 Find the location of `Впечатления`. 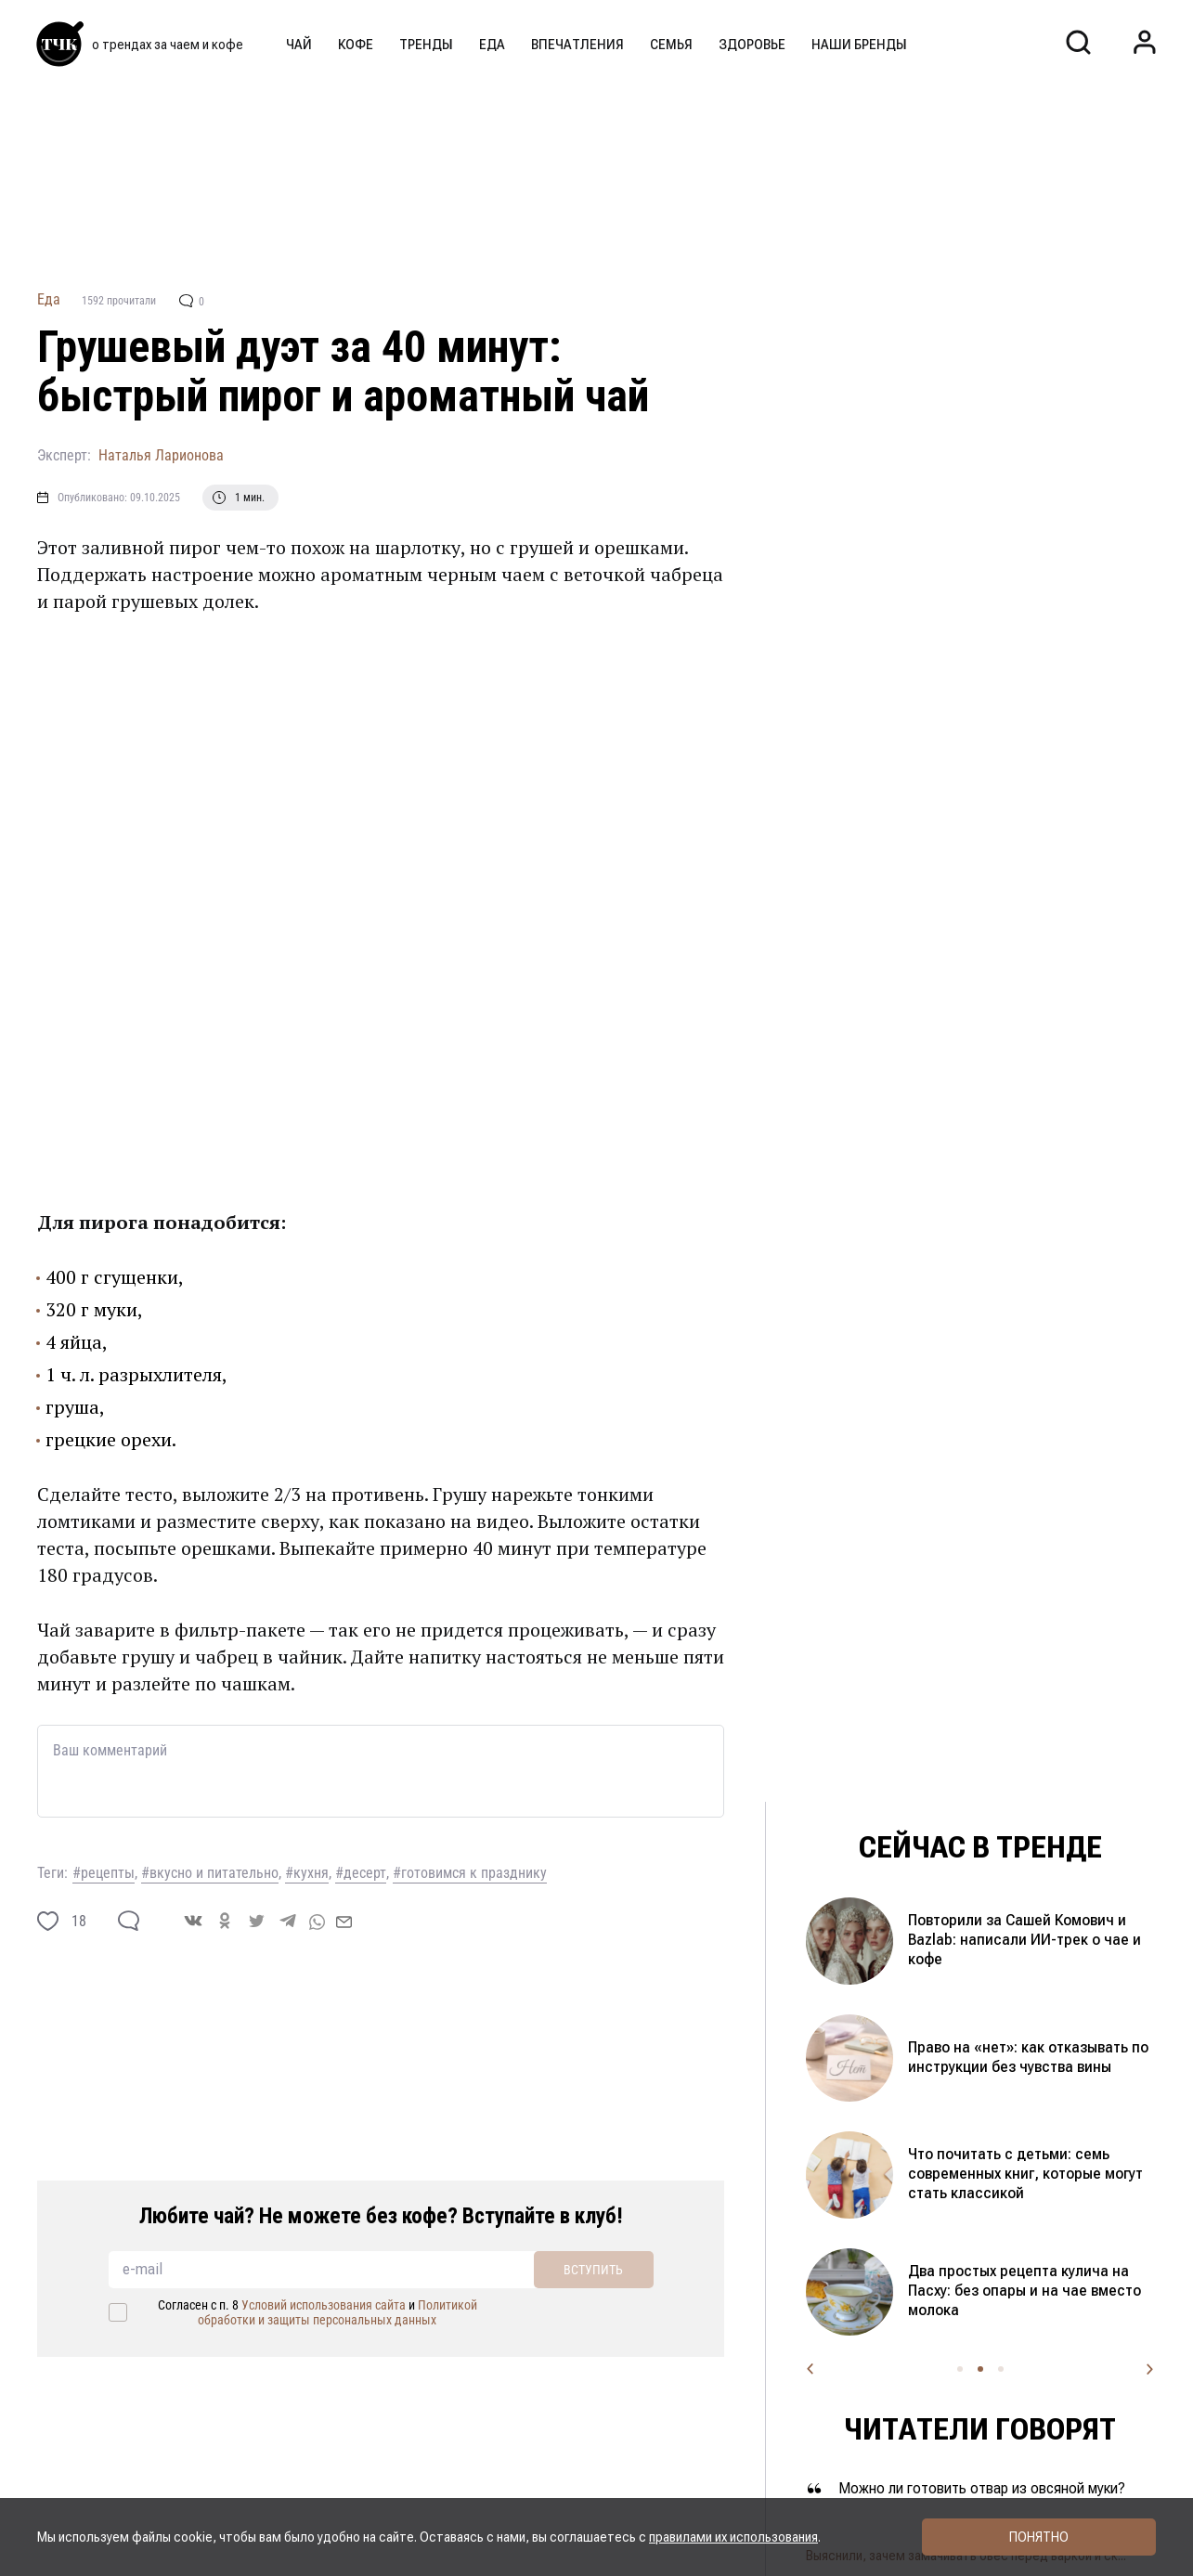

Впечатления is located at coordinates (577, 44).